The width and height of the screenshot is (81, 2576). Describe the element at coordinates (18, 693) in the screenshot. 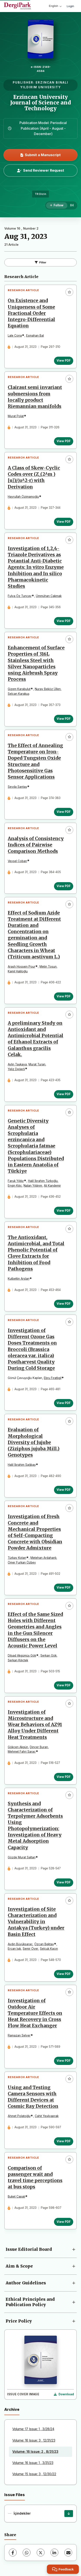

I see `Selcan Karakuş` at that location.